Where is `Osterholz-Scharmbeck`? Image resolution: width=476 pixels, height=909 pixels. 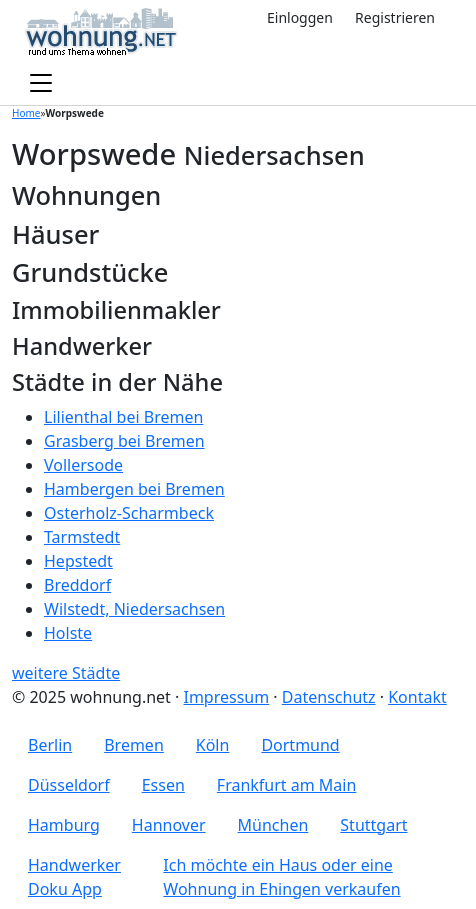 Osterholz-Scharmbeck is located at coordinates (129, 513).